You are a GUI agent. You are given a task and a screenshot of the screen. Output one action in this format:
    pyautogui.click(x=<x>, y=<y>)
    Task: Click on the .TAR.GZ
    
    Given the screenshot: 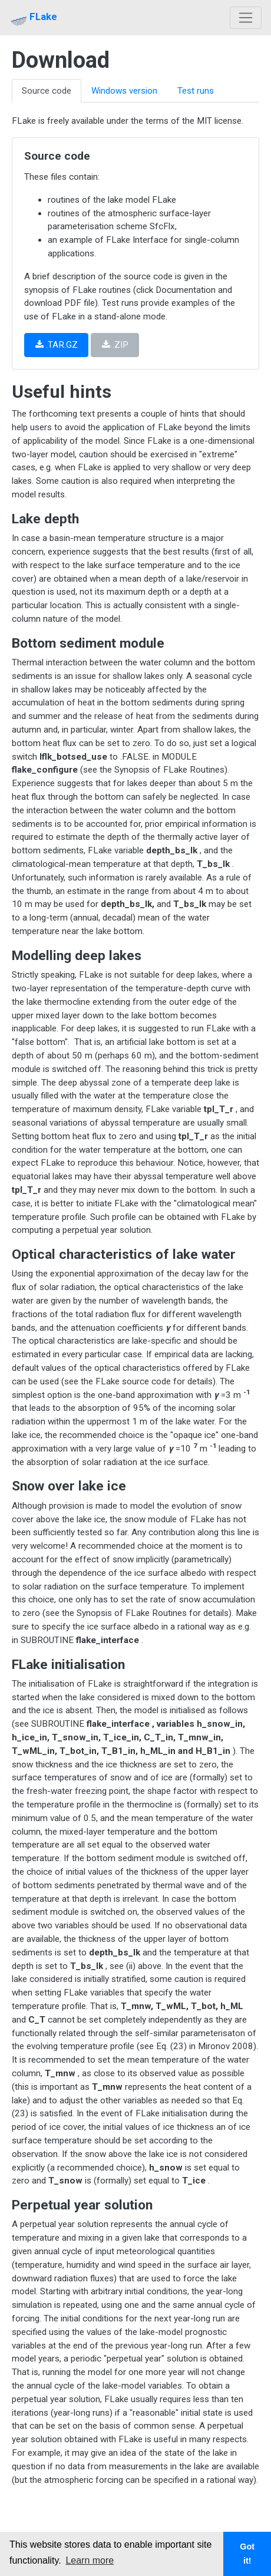 What is the action you would take?
    pyautogui.click(x=56, y=344)
    